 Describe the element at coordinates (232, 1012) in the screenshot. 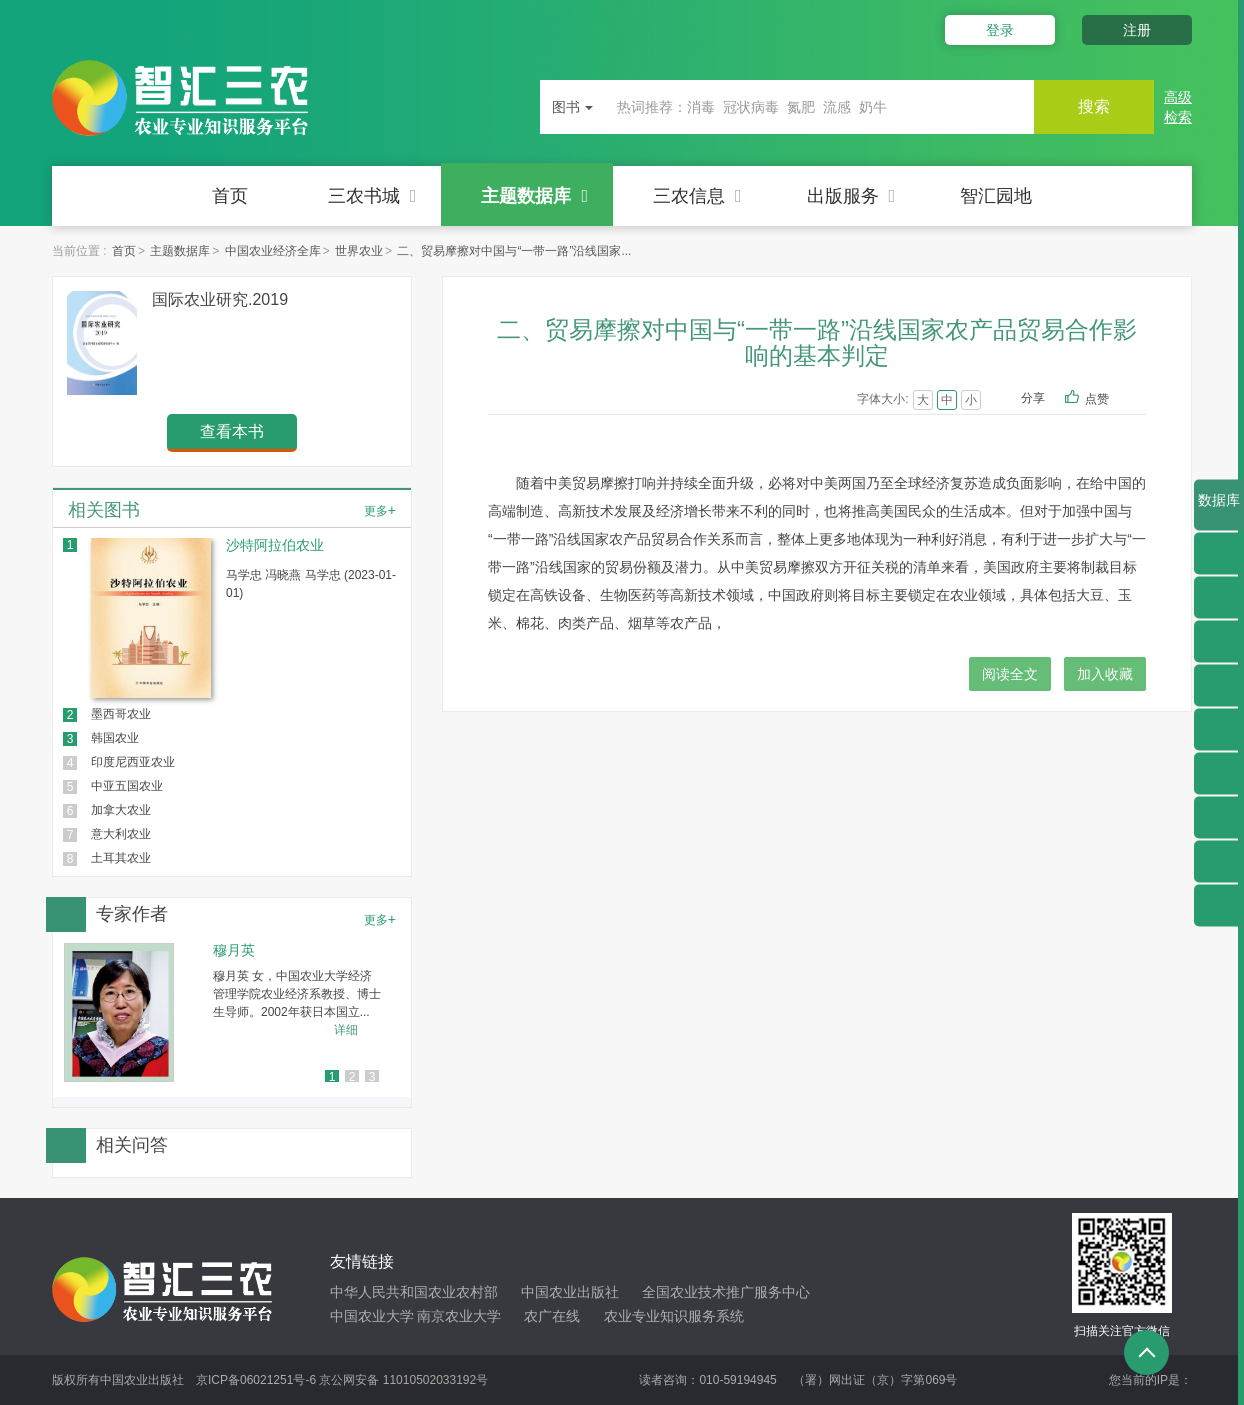

I see `[option]` at that location.